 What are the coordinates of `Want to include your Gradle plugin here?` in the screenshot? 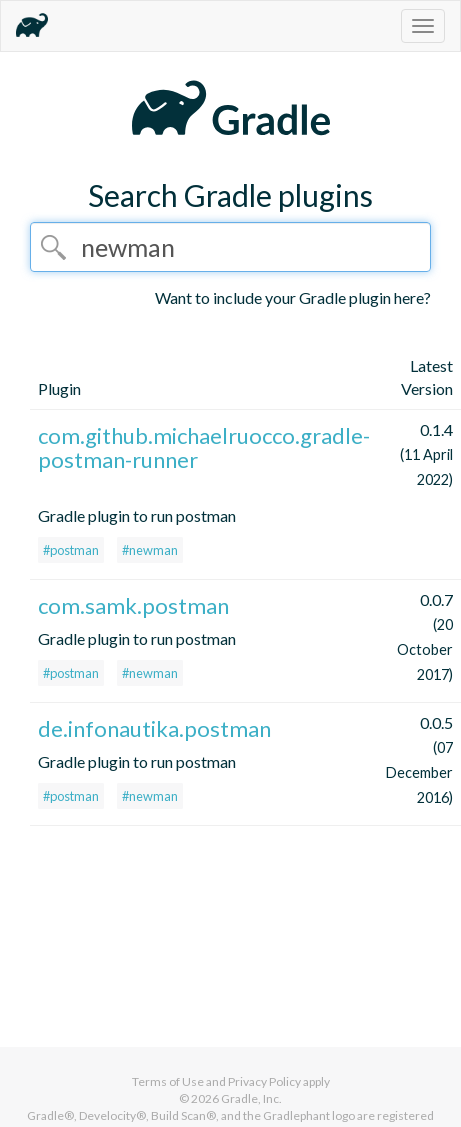 It's located at (293, 297).